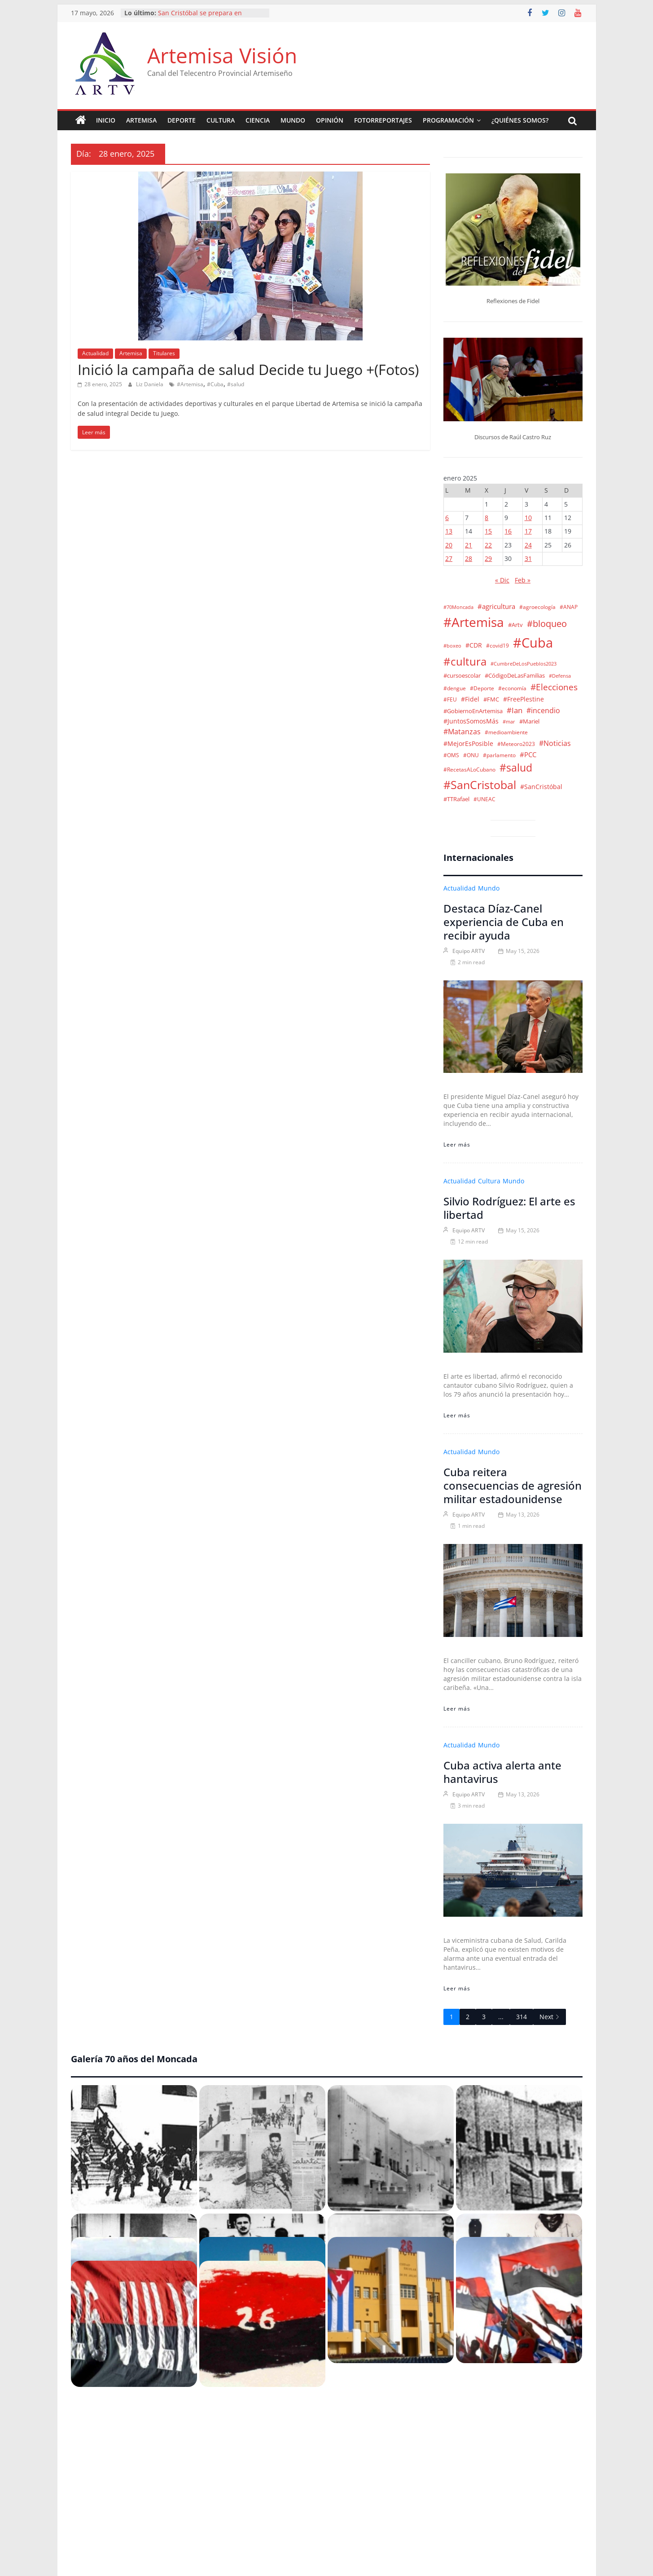 This screenshot has width=653, height=2576. What do you see at coordinates (257, 120) in the screenshot?
I see `Ciencia` at bounding box center [257, 120].